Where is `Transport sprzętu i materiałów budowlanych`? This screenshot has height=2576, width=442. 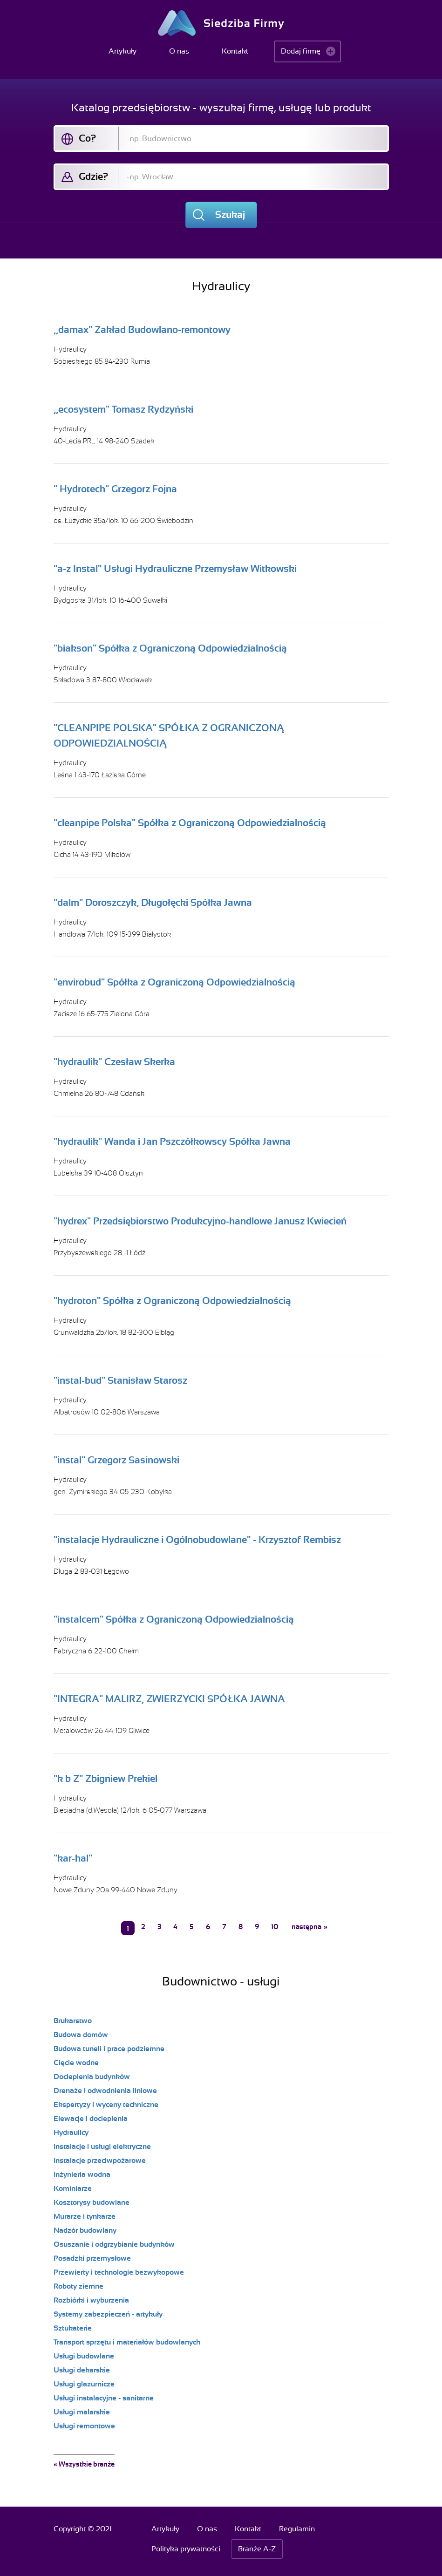
Transport sprzętu i materiałów budowlanych is located at coordinates (127, 2342).